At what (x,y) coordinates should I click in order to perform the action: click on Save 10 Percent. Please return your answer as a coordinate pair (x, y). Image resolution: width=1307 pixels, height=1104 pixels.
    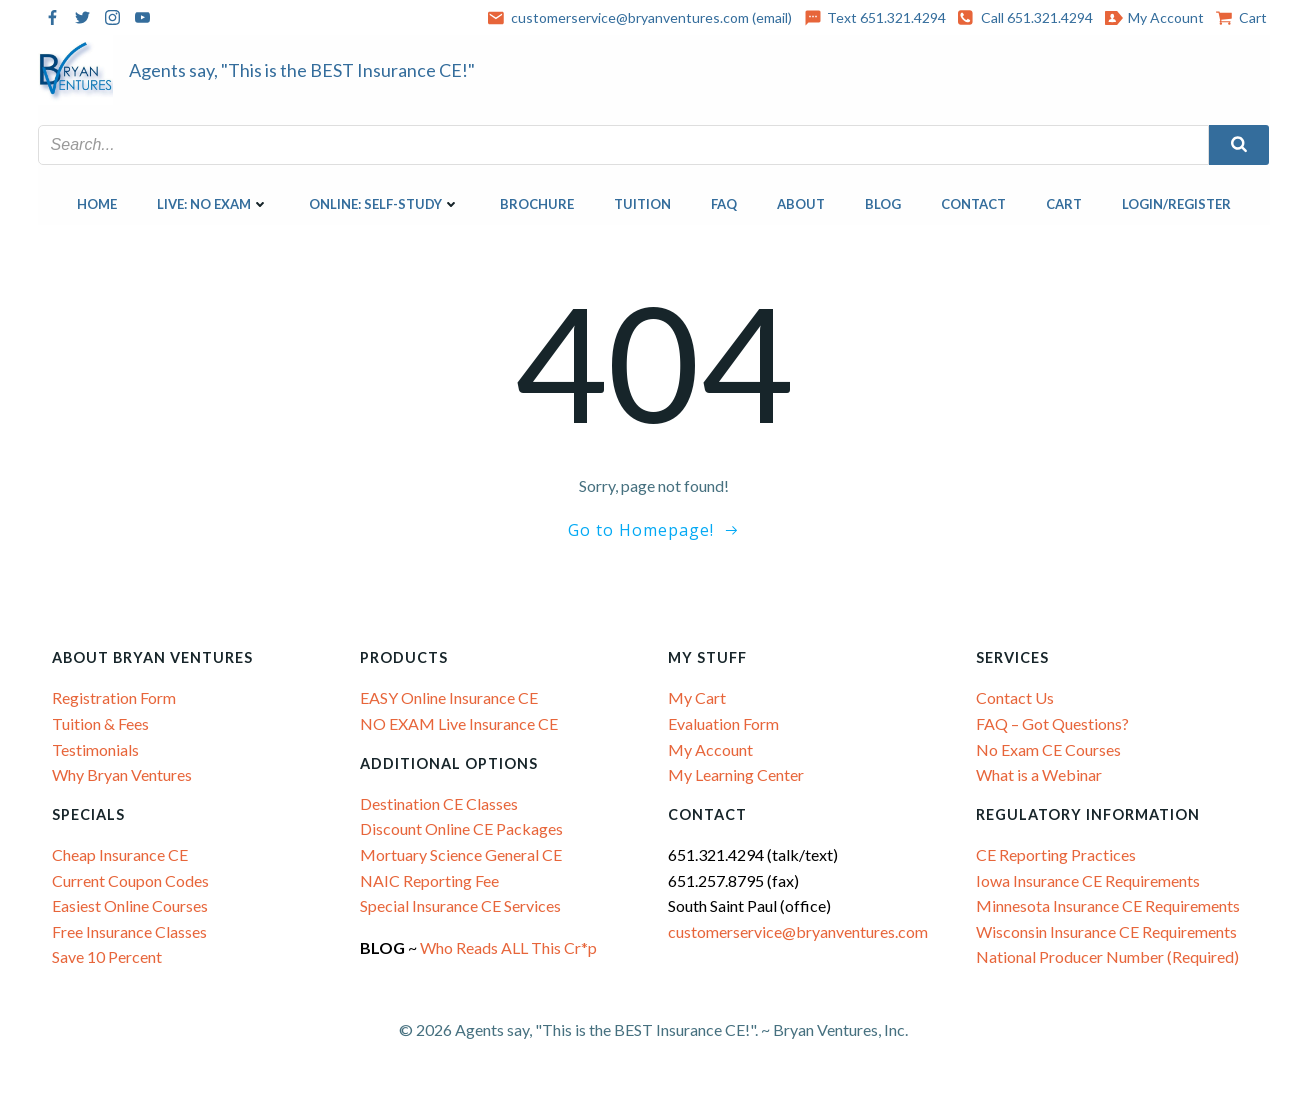
    Looking at the image, I should click on (108, 956).